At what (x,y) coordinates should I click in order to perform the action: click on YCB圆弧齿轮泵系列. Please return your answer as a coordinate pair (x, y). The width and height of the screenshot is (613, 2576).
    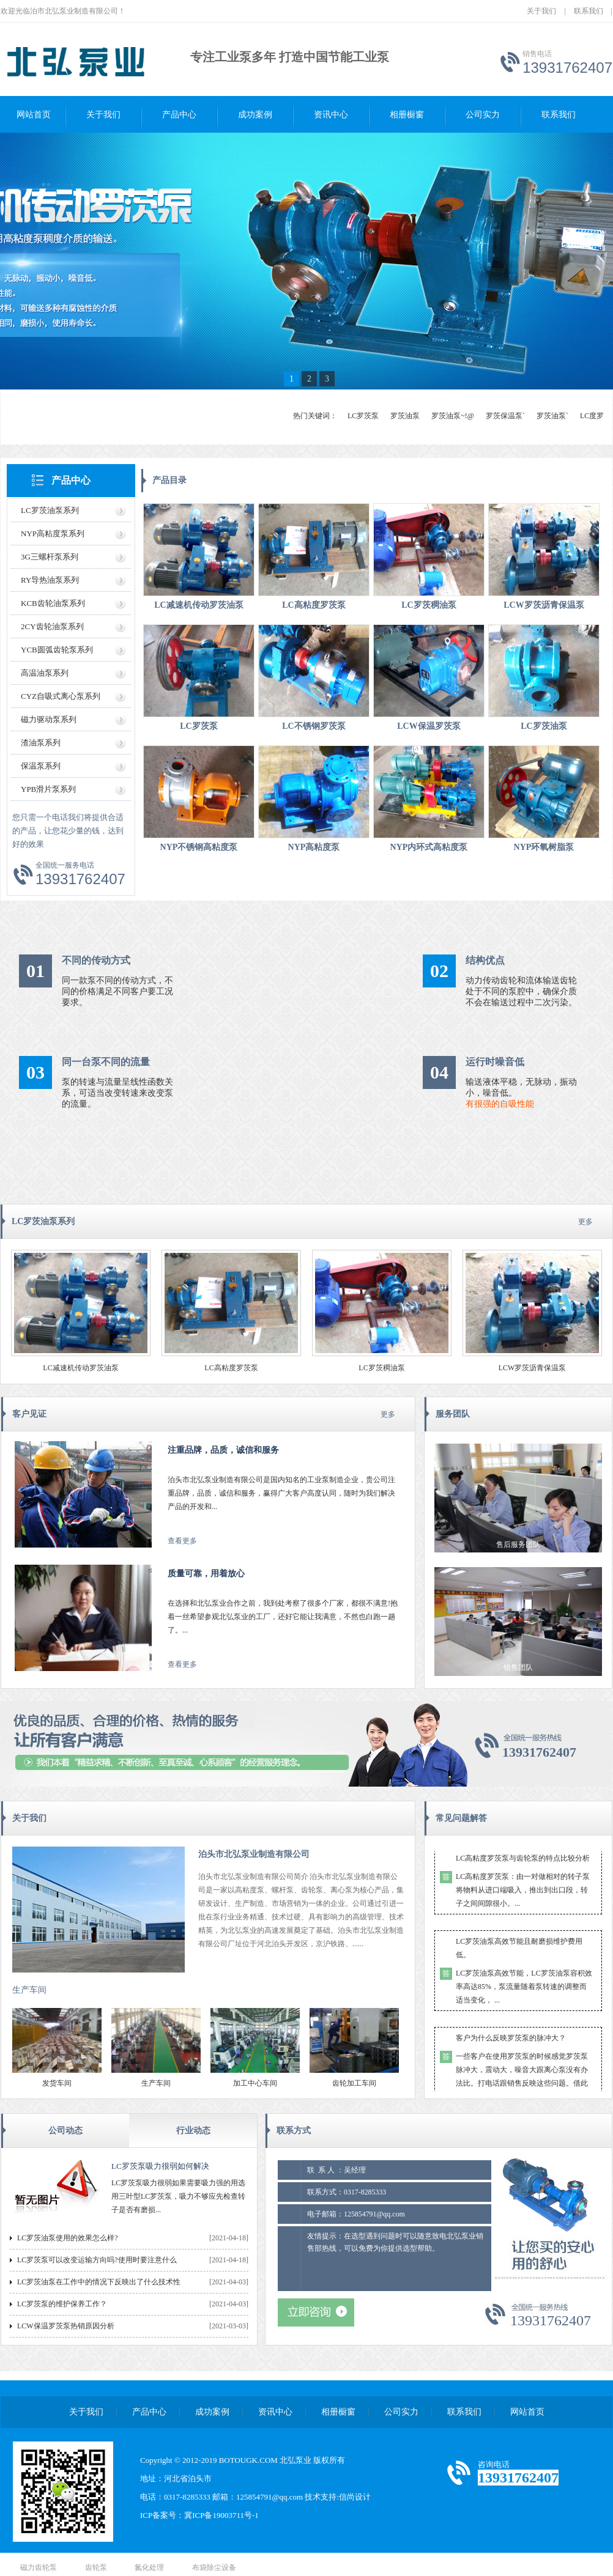
    Looking at the image, I should click on (57, 649).